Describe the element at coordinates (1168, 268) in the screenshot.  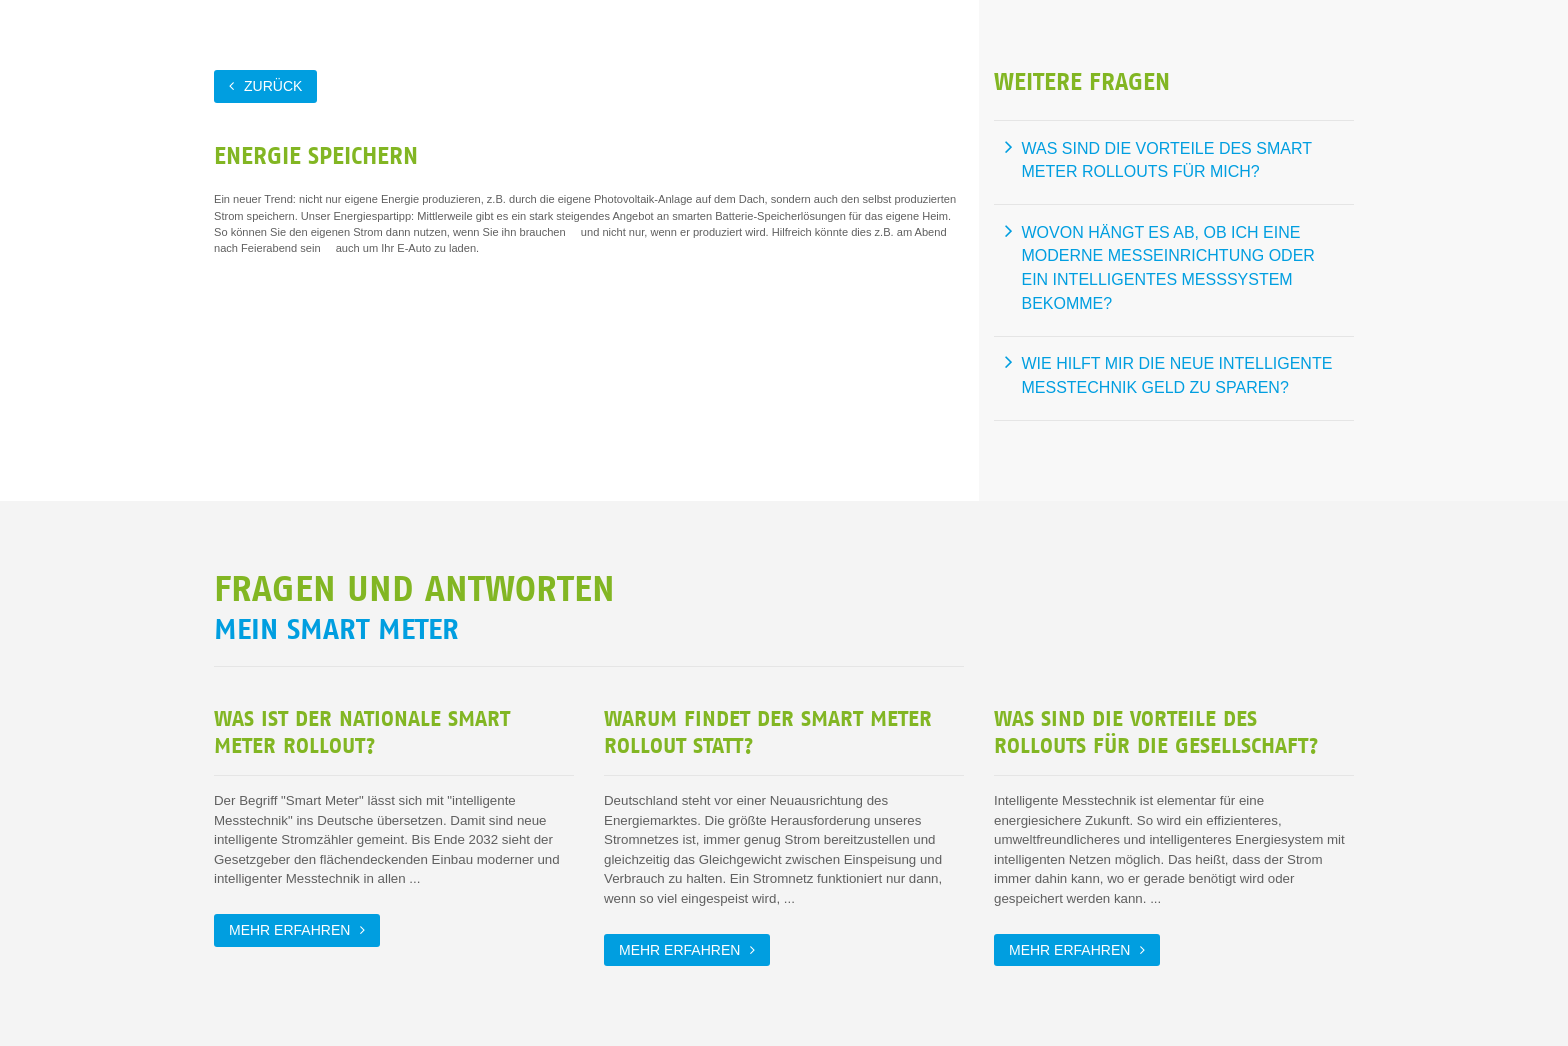
I see `Wovon hängt es ab, ob ich eine moderne Messeinrichtung oder ein intelligentes Messsystem bekomme?` at that location.